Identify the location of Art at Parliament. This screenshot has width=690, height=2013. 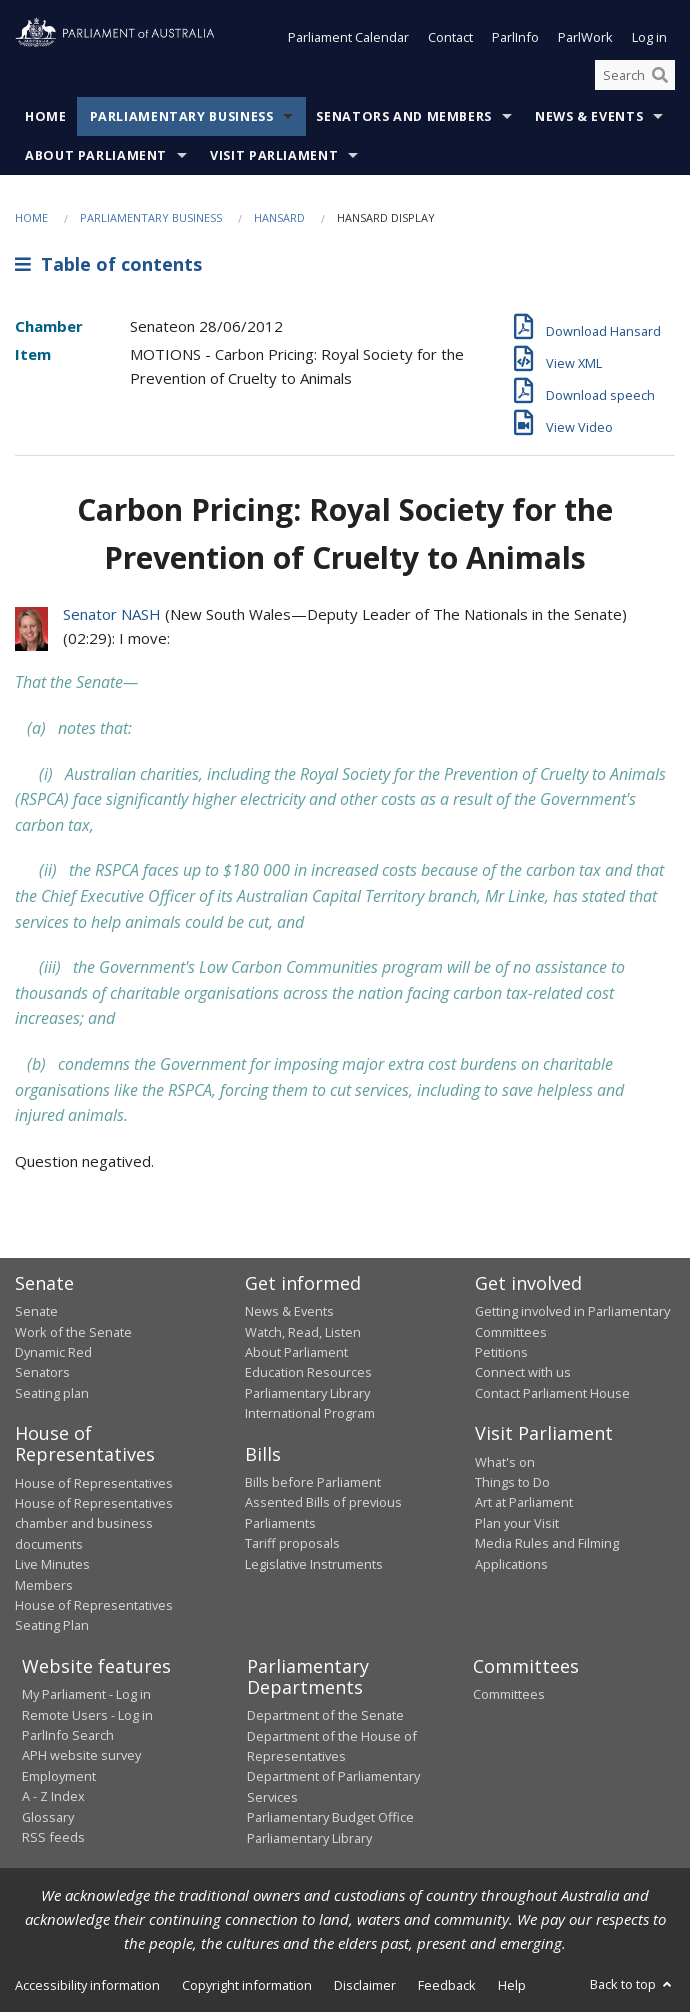
(524, 1503).